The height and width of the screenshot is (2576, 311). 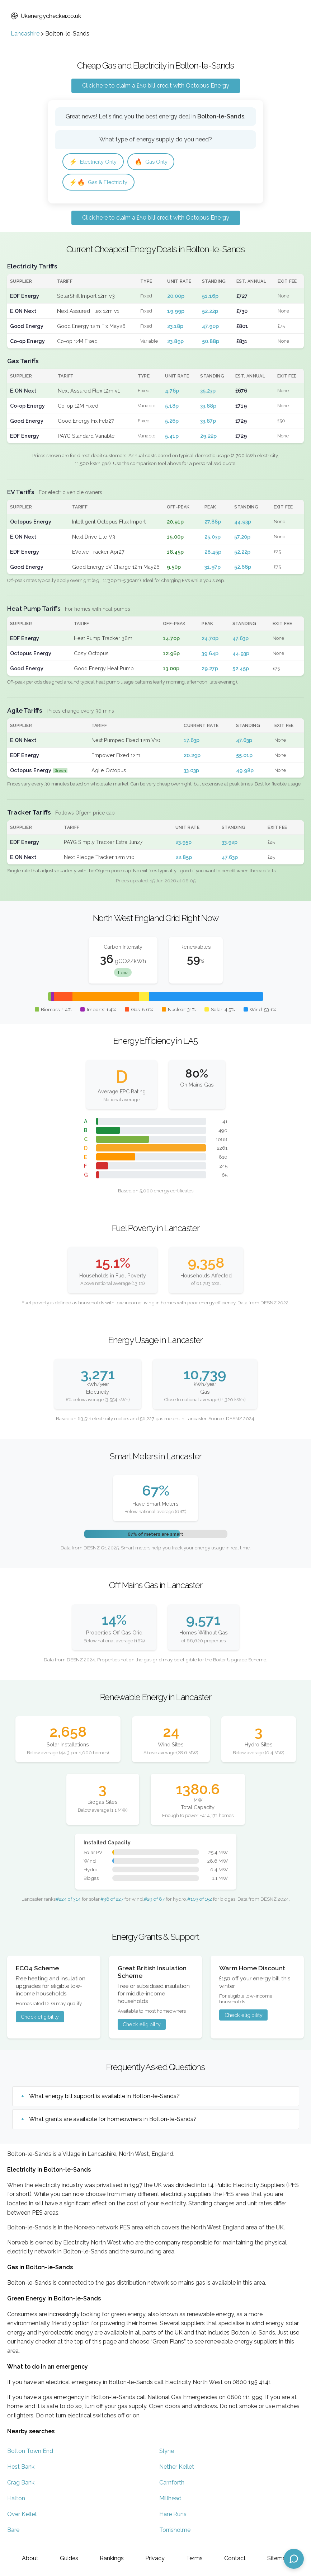 What do you see at coordinates (13, 2531) in the screenshot?
I see `Bare` at bounding box center [13, 2531].